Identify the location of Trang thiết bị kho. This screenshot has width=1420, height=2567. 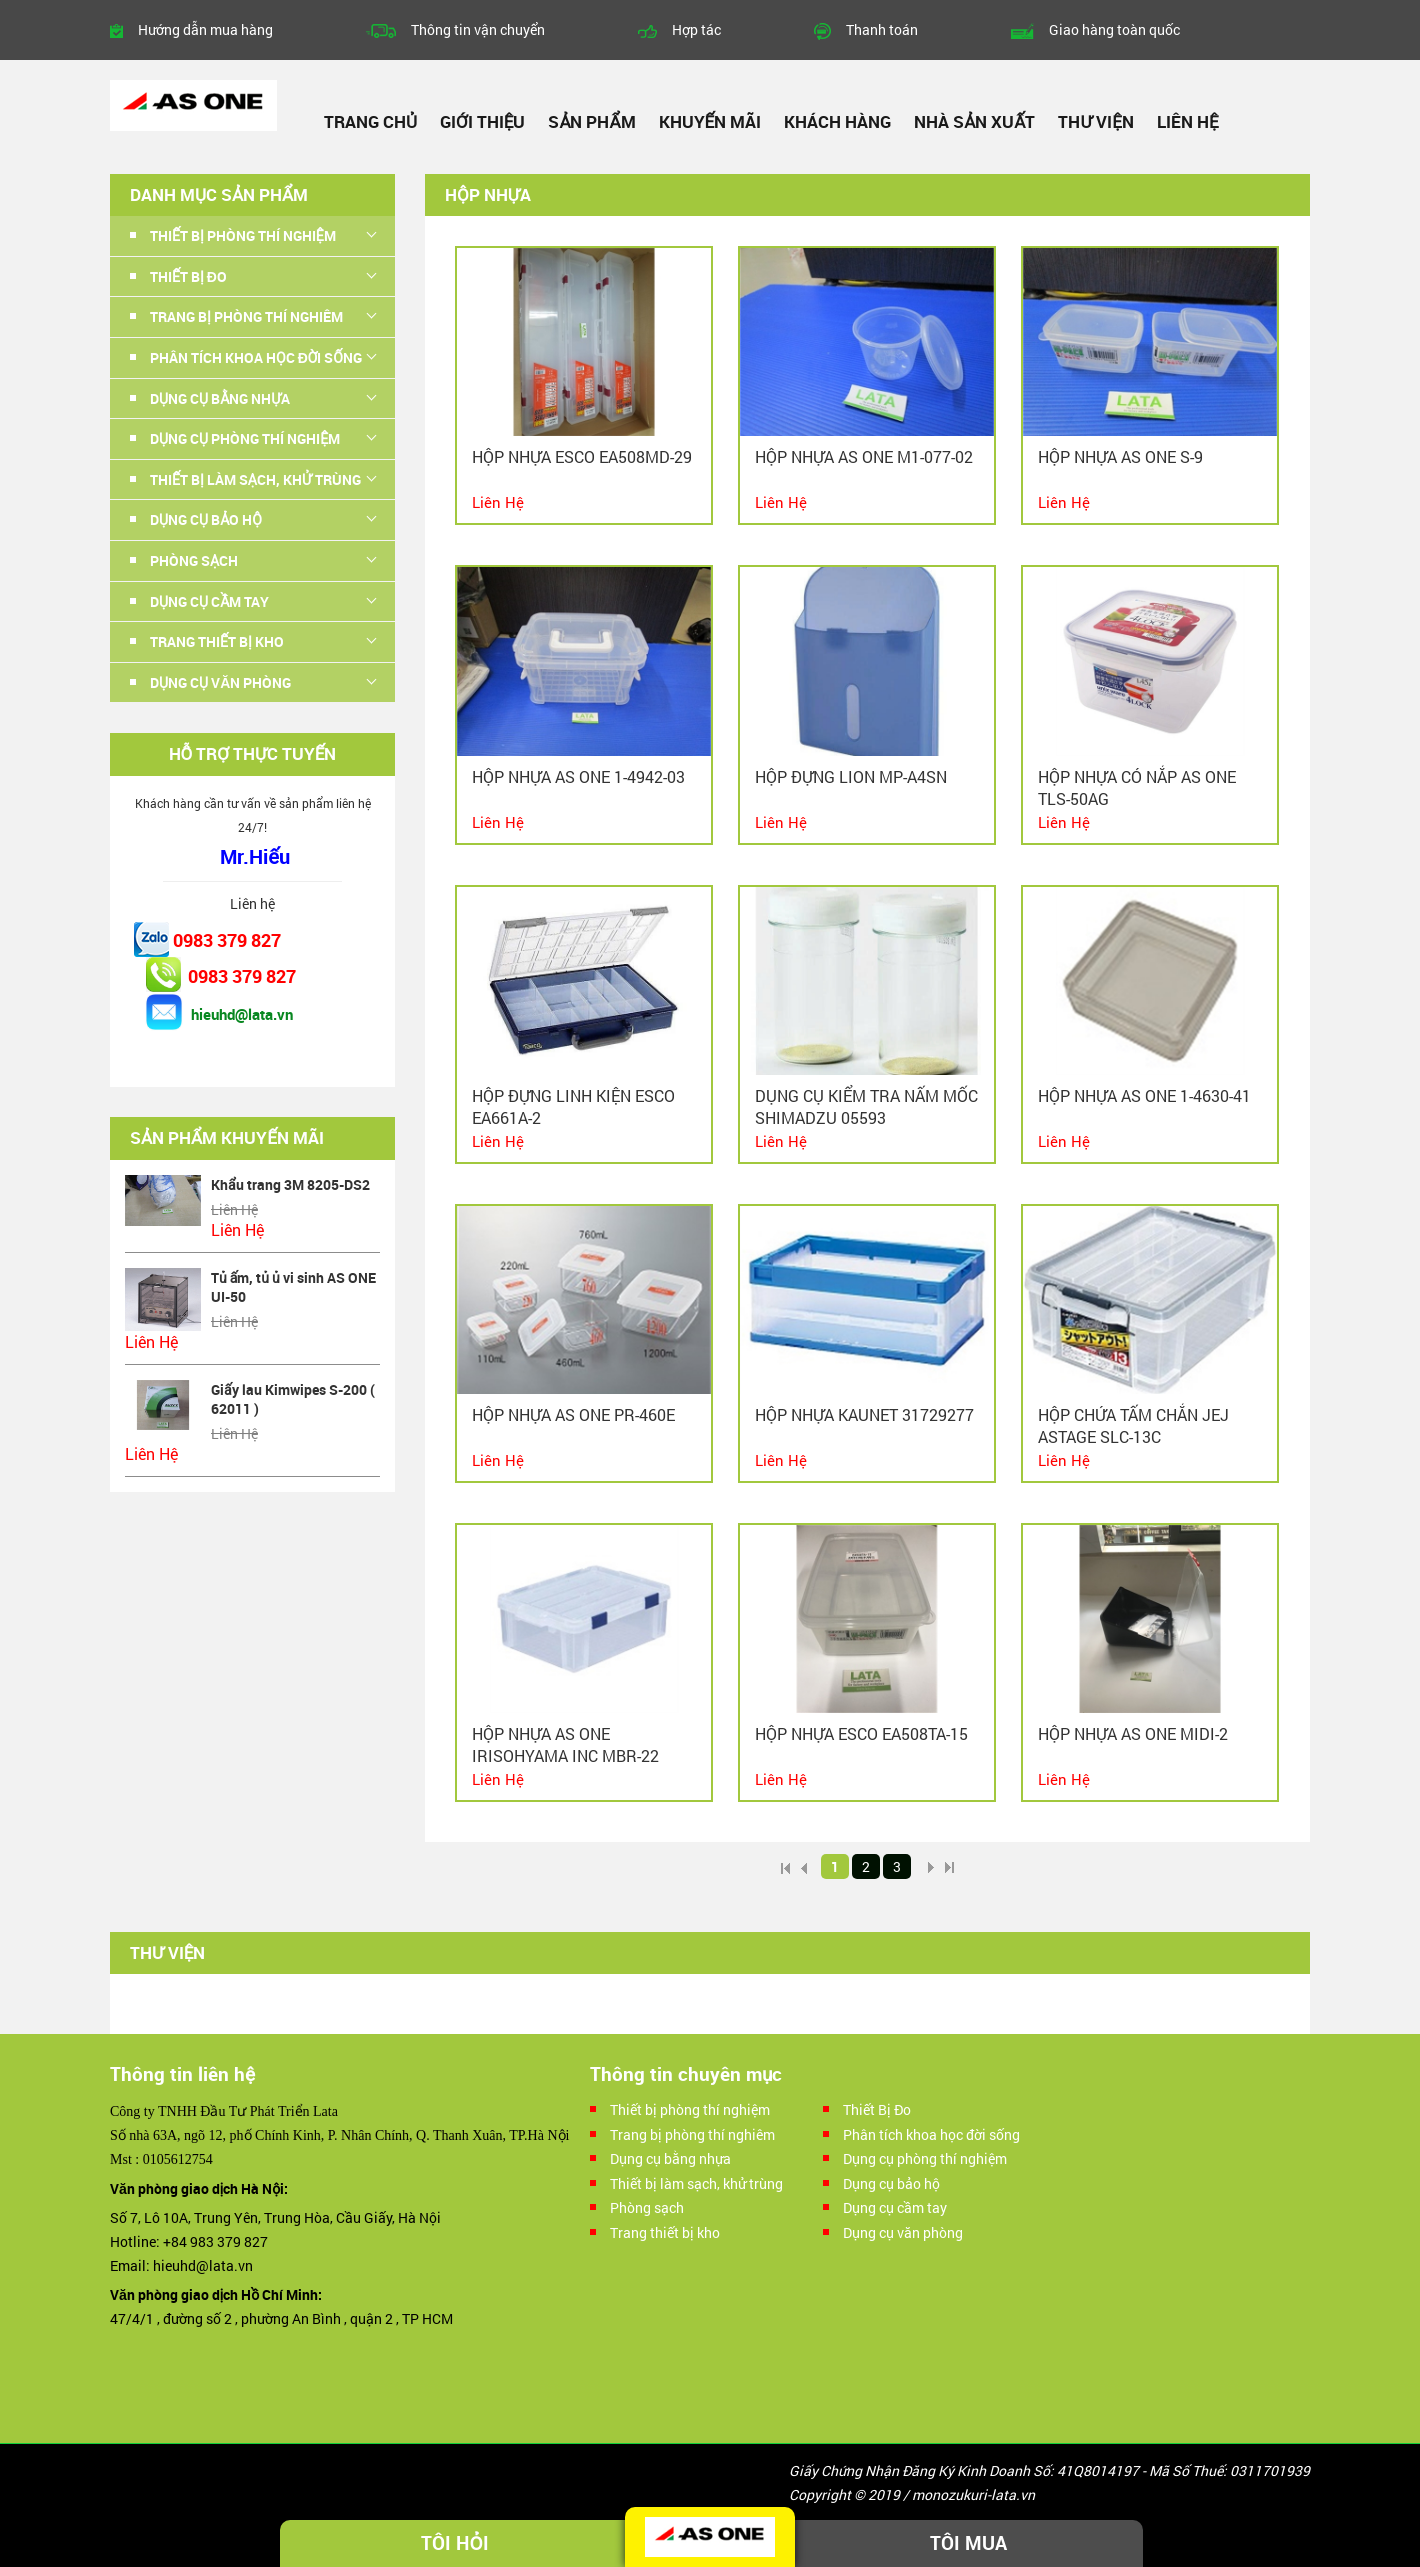
(217, 641).